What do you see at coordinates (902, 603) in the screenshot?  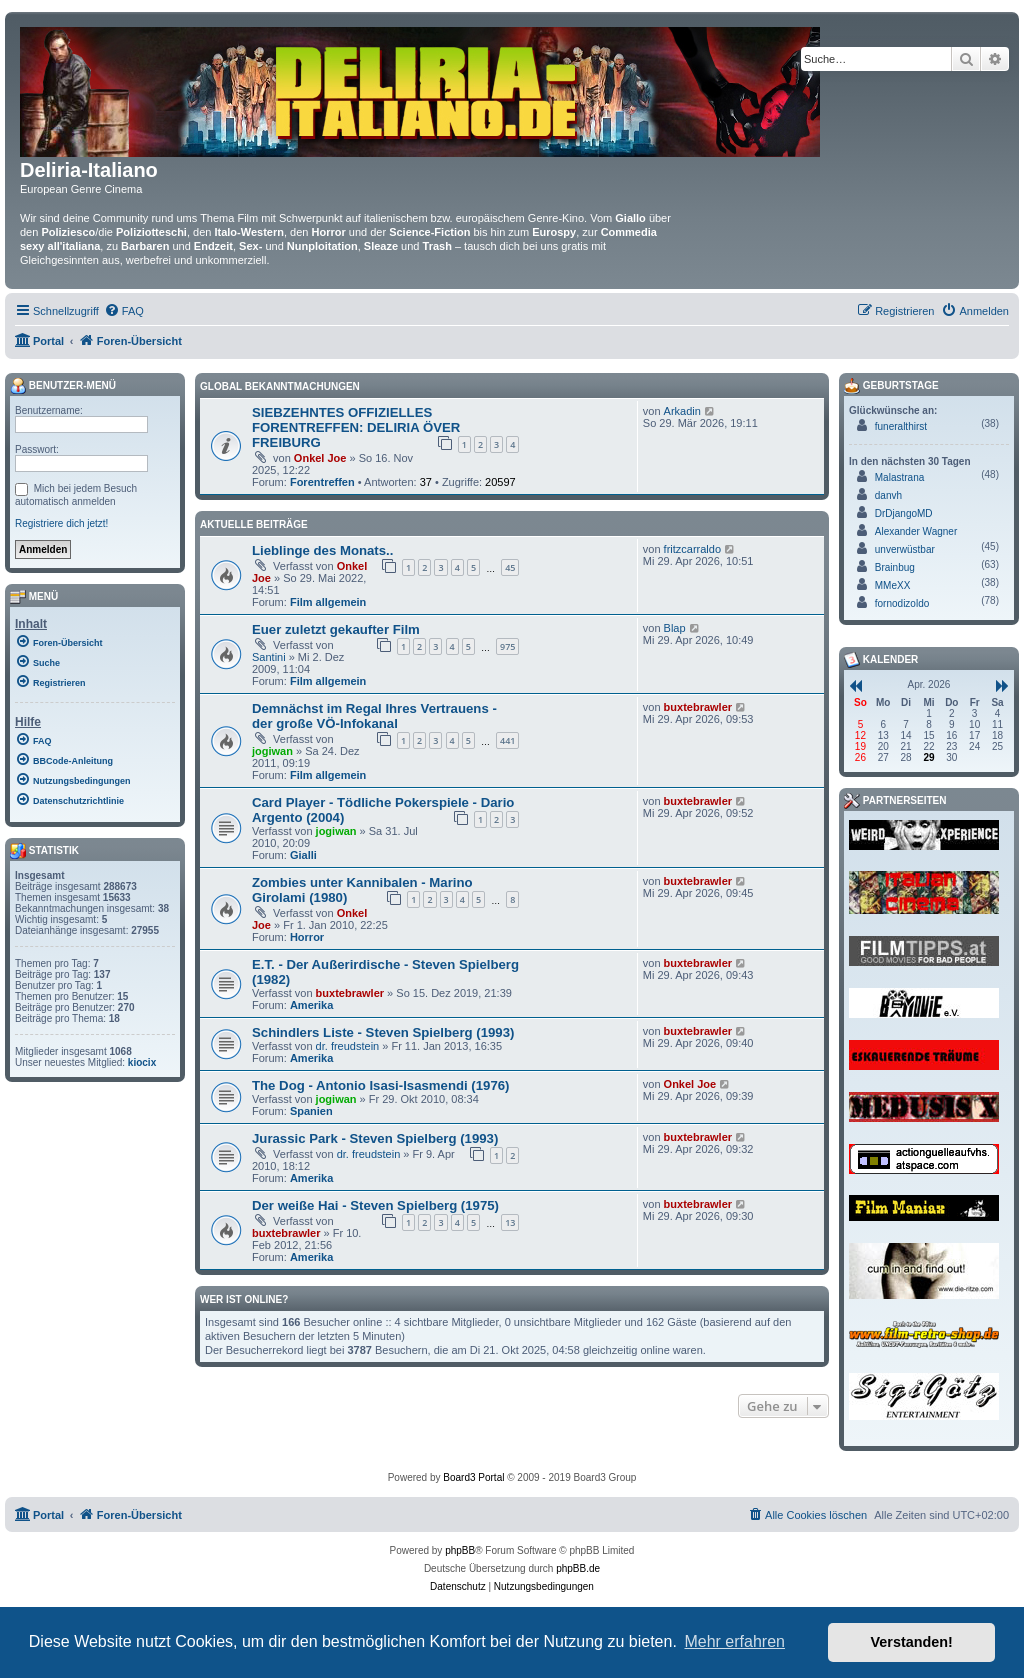 I see `fornodizoldo` at bounding box center [902, 603].